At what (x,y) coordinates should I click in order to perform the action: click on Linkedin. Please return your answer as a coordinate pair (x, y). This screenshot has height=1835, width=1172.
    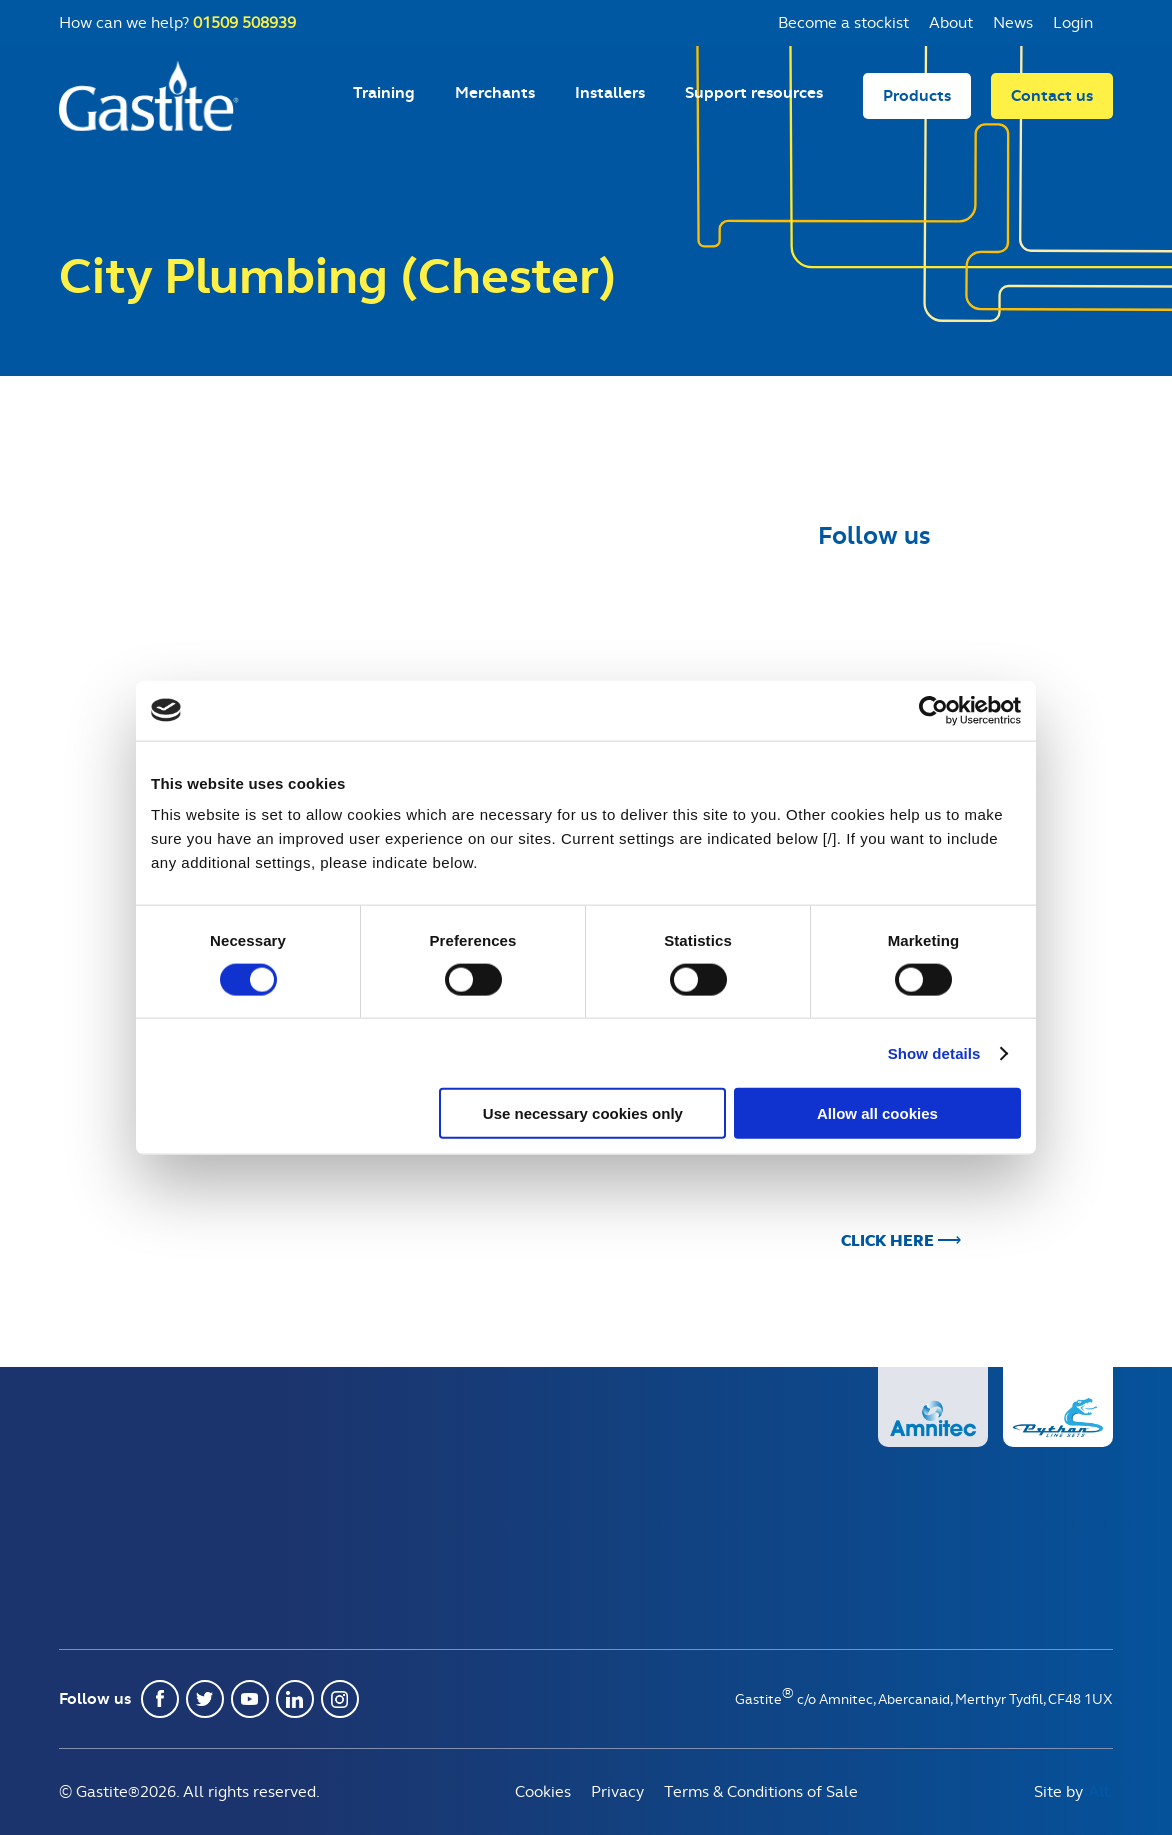
    Looking at the image, I should click on (295, 1699).